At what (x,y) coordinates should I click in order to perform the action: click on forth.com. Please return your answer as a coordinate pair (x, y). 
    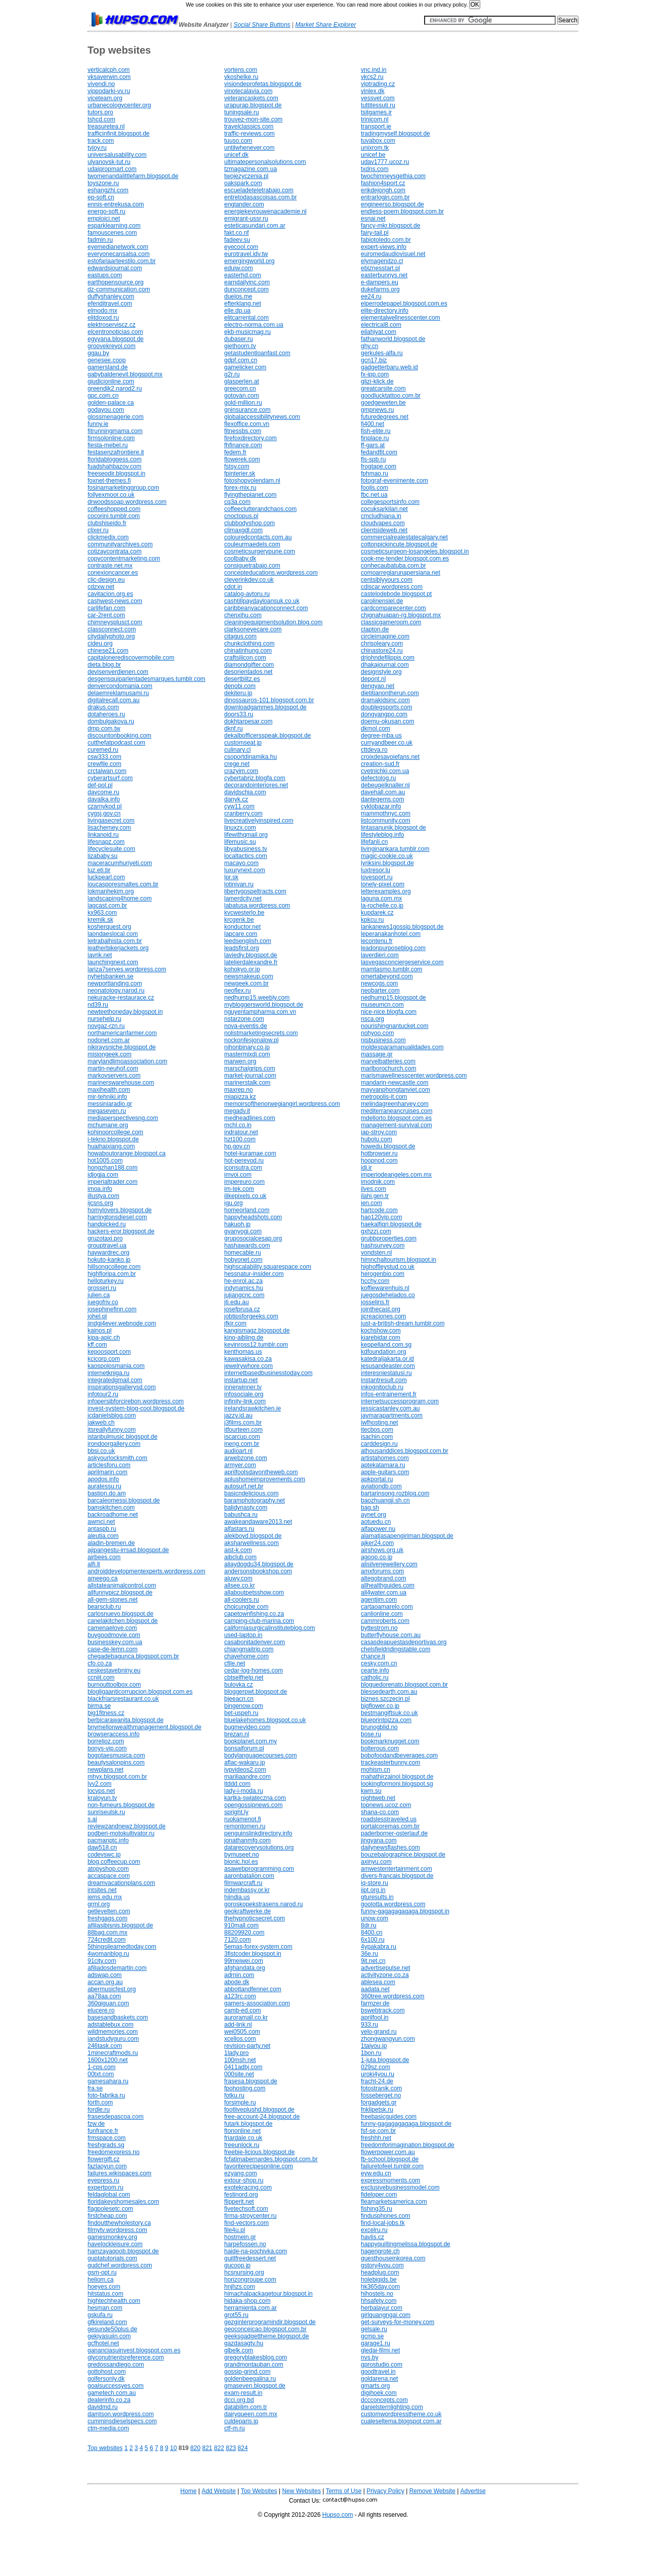
    Looking at the image, I should click on (100, 2102).